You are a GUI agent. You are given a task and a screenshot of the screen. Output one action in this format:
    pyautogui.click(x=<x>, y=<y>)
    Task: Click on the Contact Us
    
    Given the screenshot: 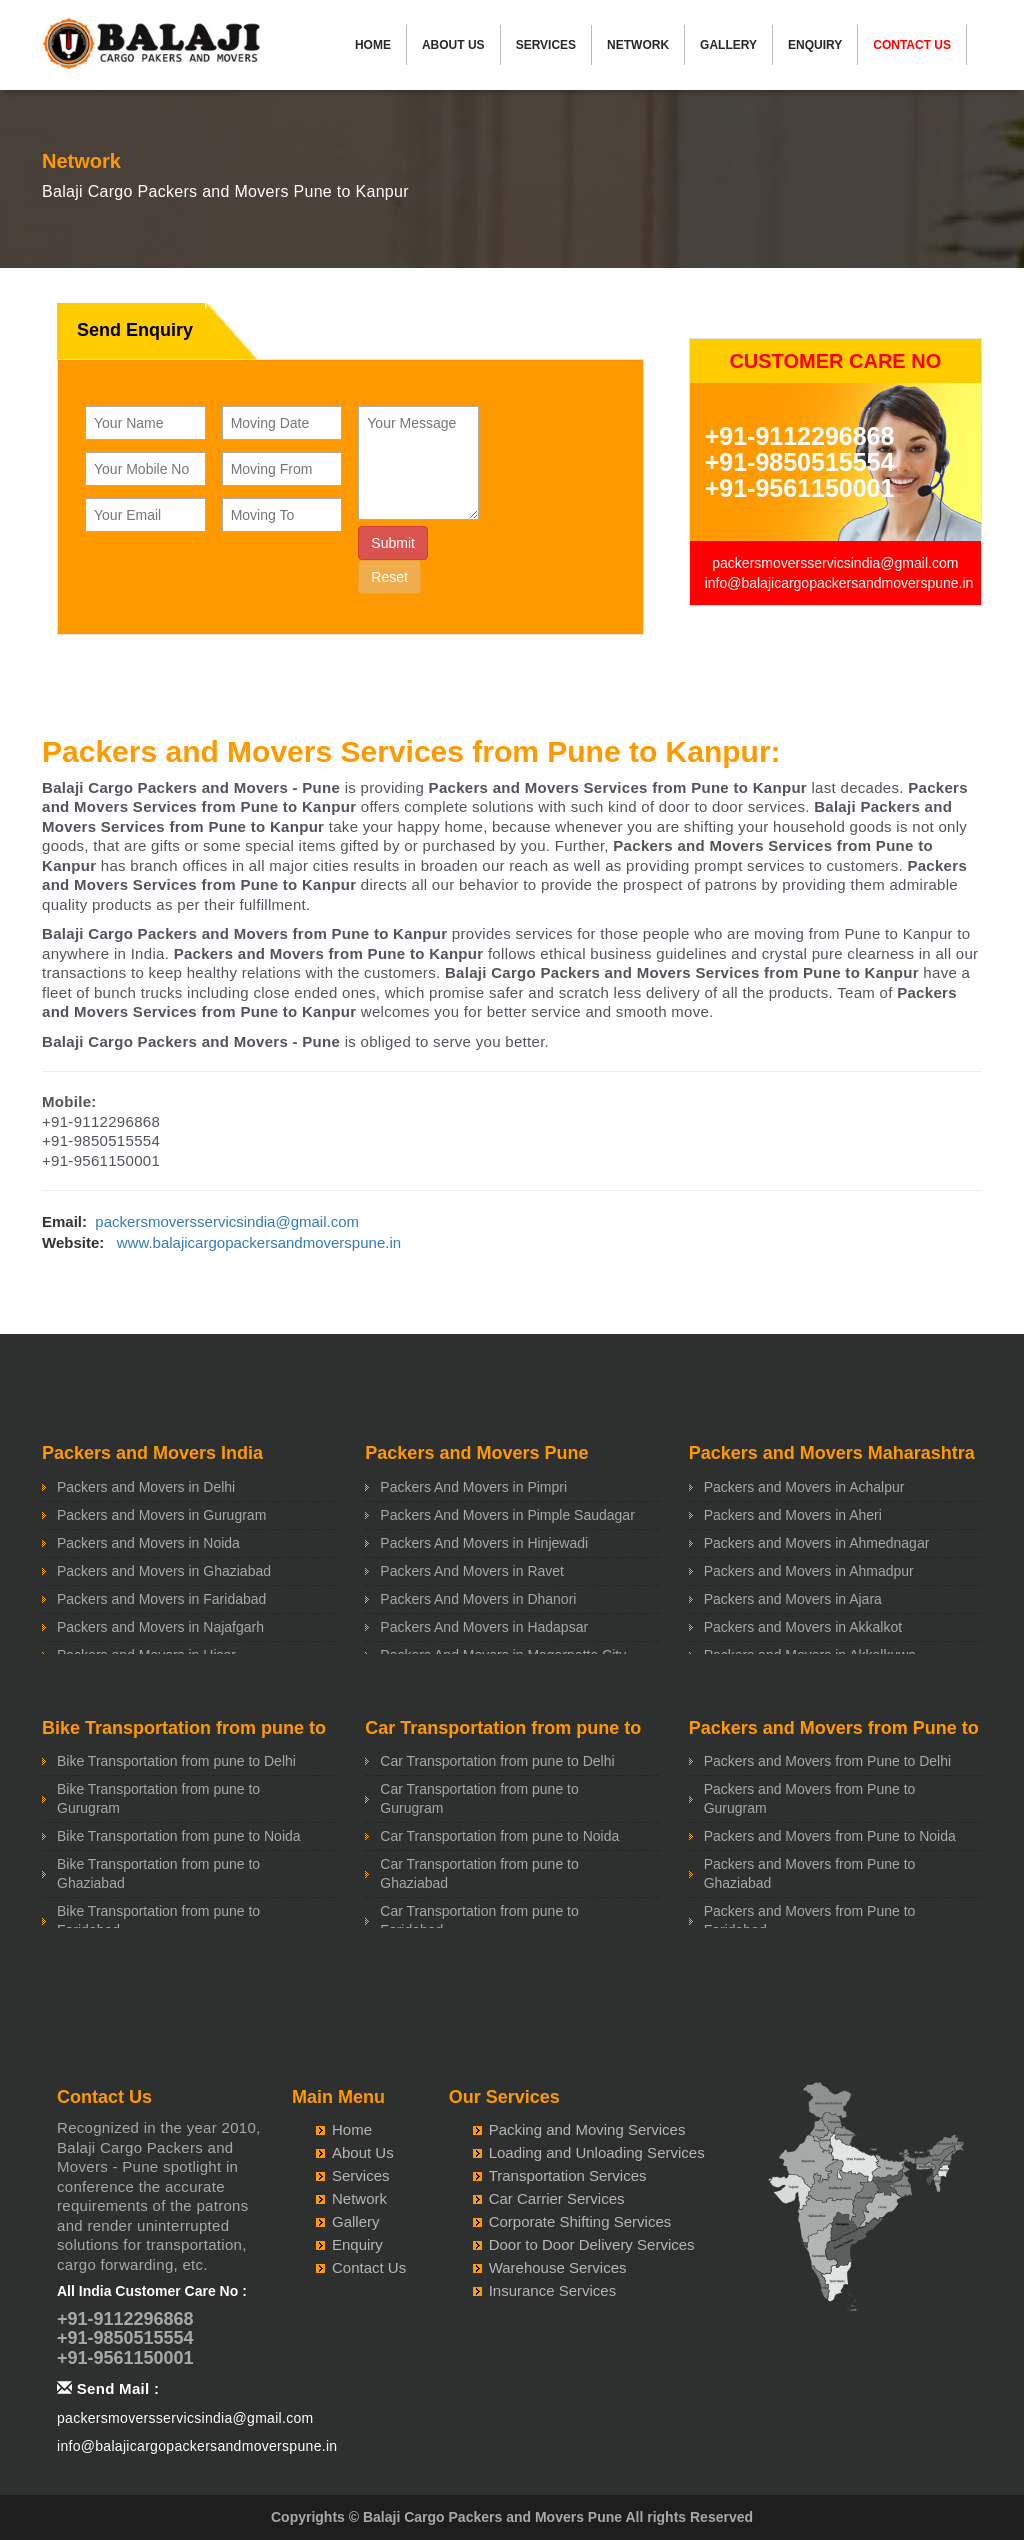 What is the action you would take?
    pyautogui.click(x=912, y=45)
    